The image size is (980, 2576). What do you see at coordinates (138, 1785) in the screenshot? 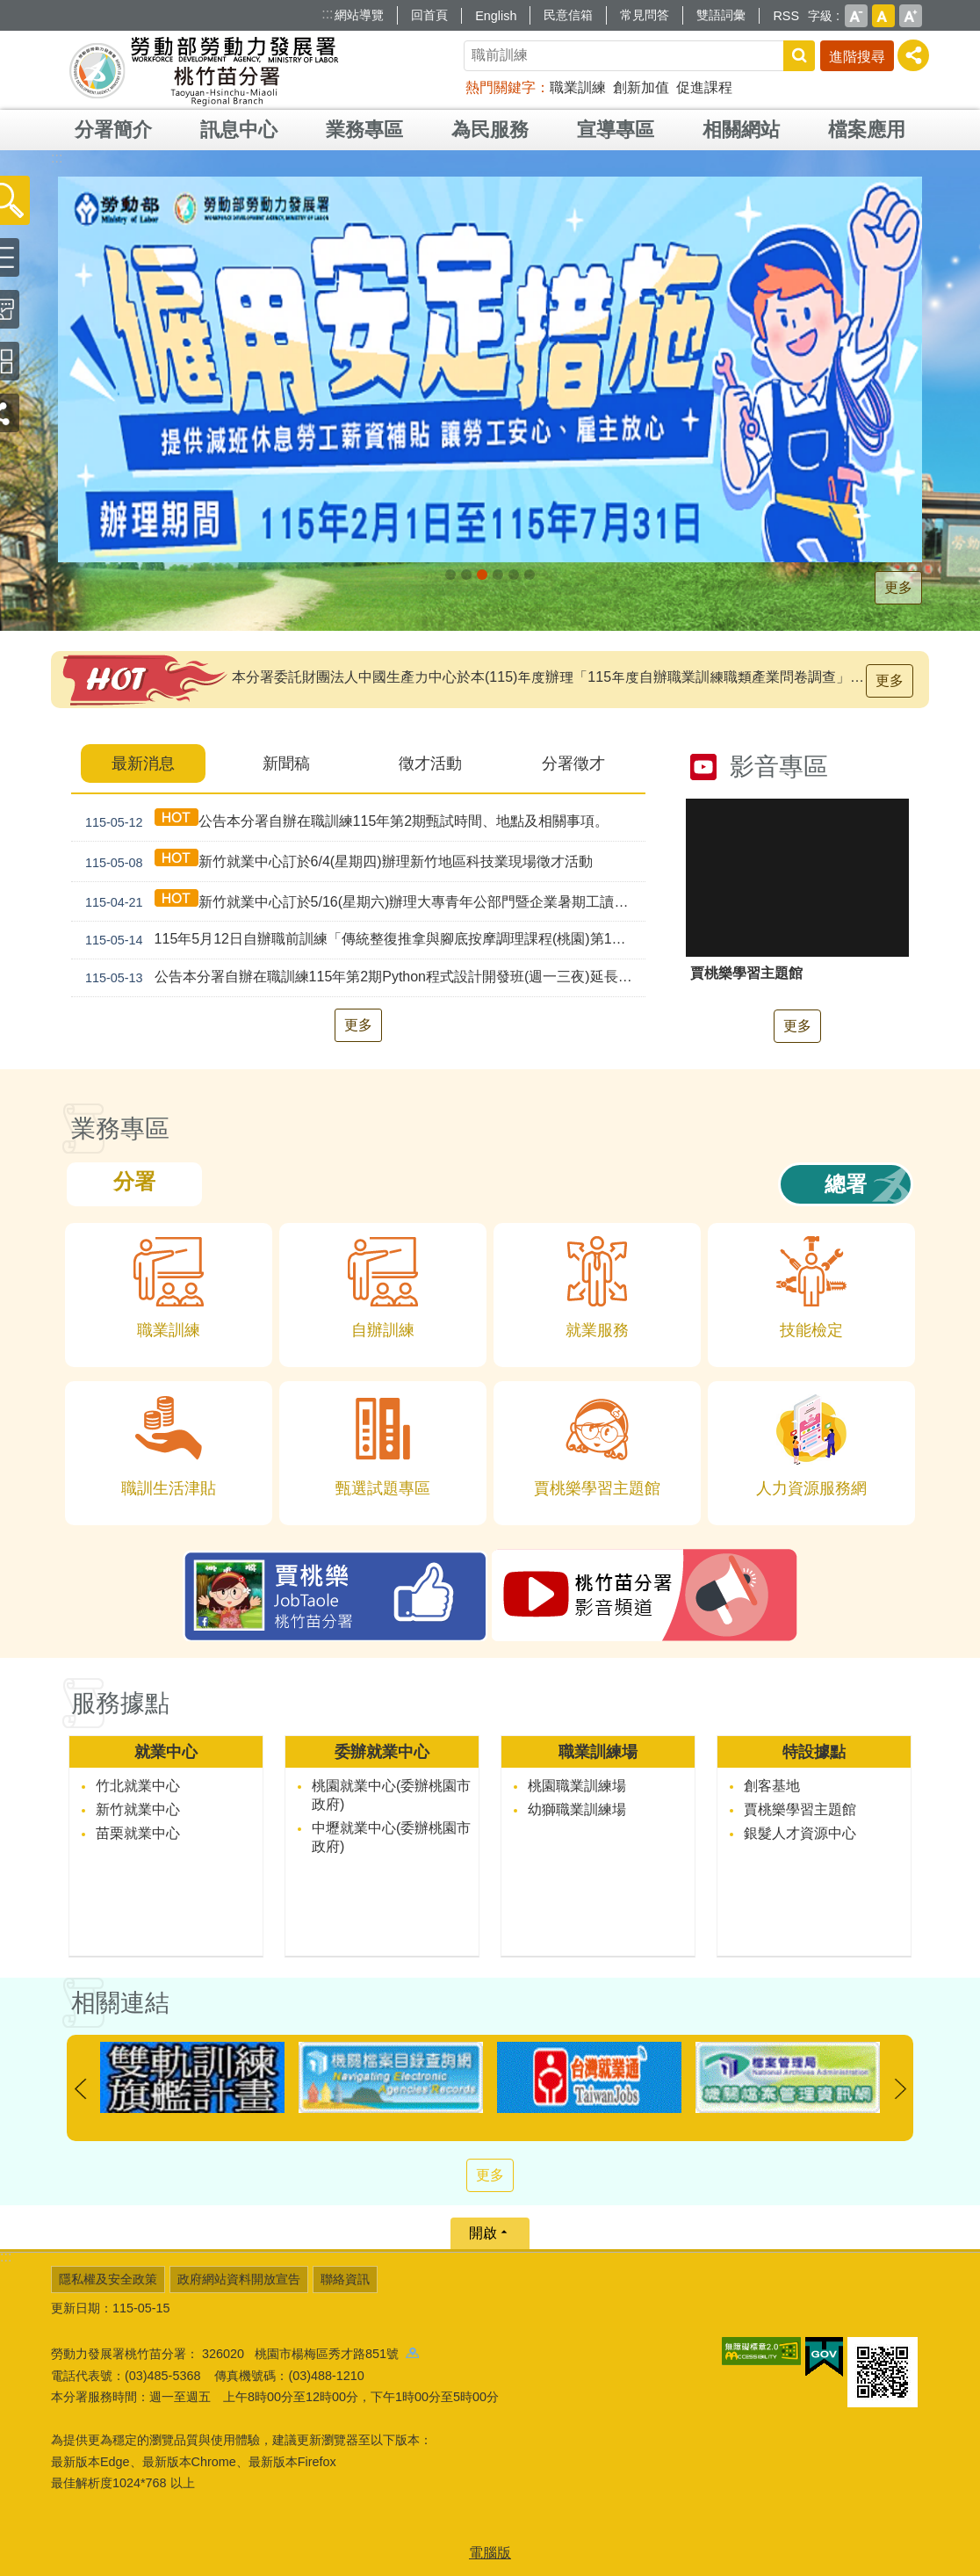
I see `竹北就業中心` at bounding box center [138, 1785].